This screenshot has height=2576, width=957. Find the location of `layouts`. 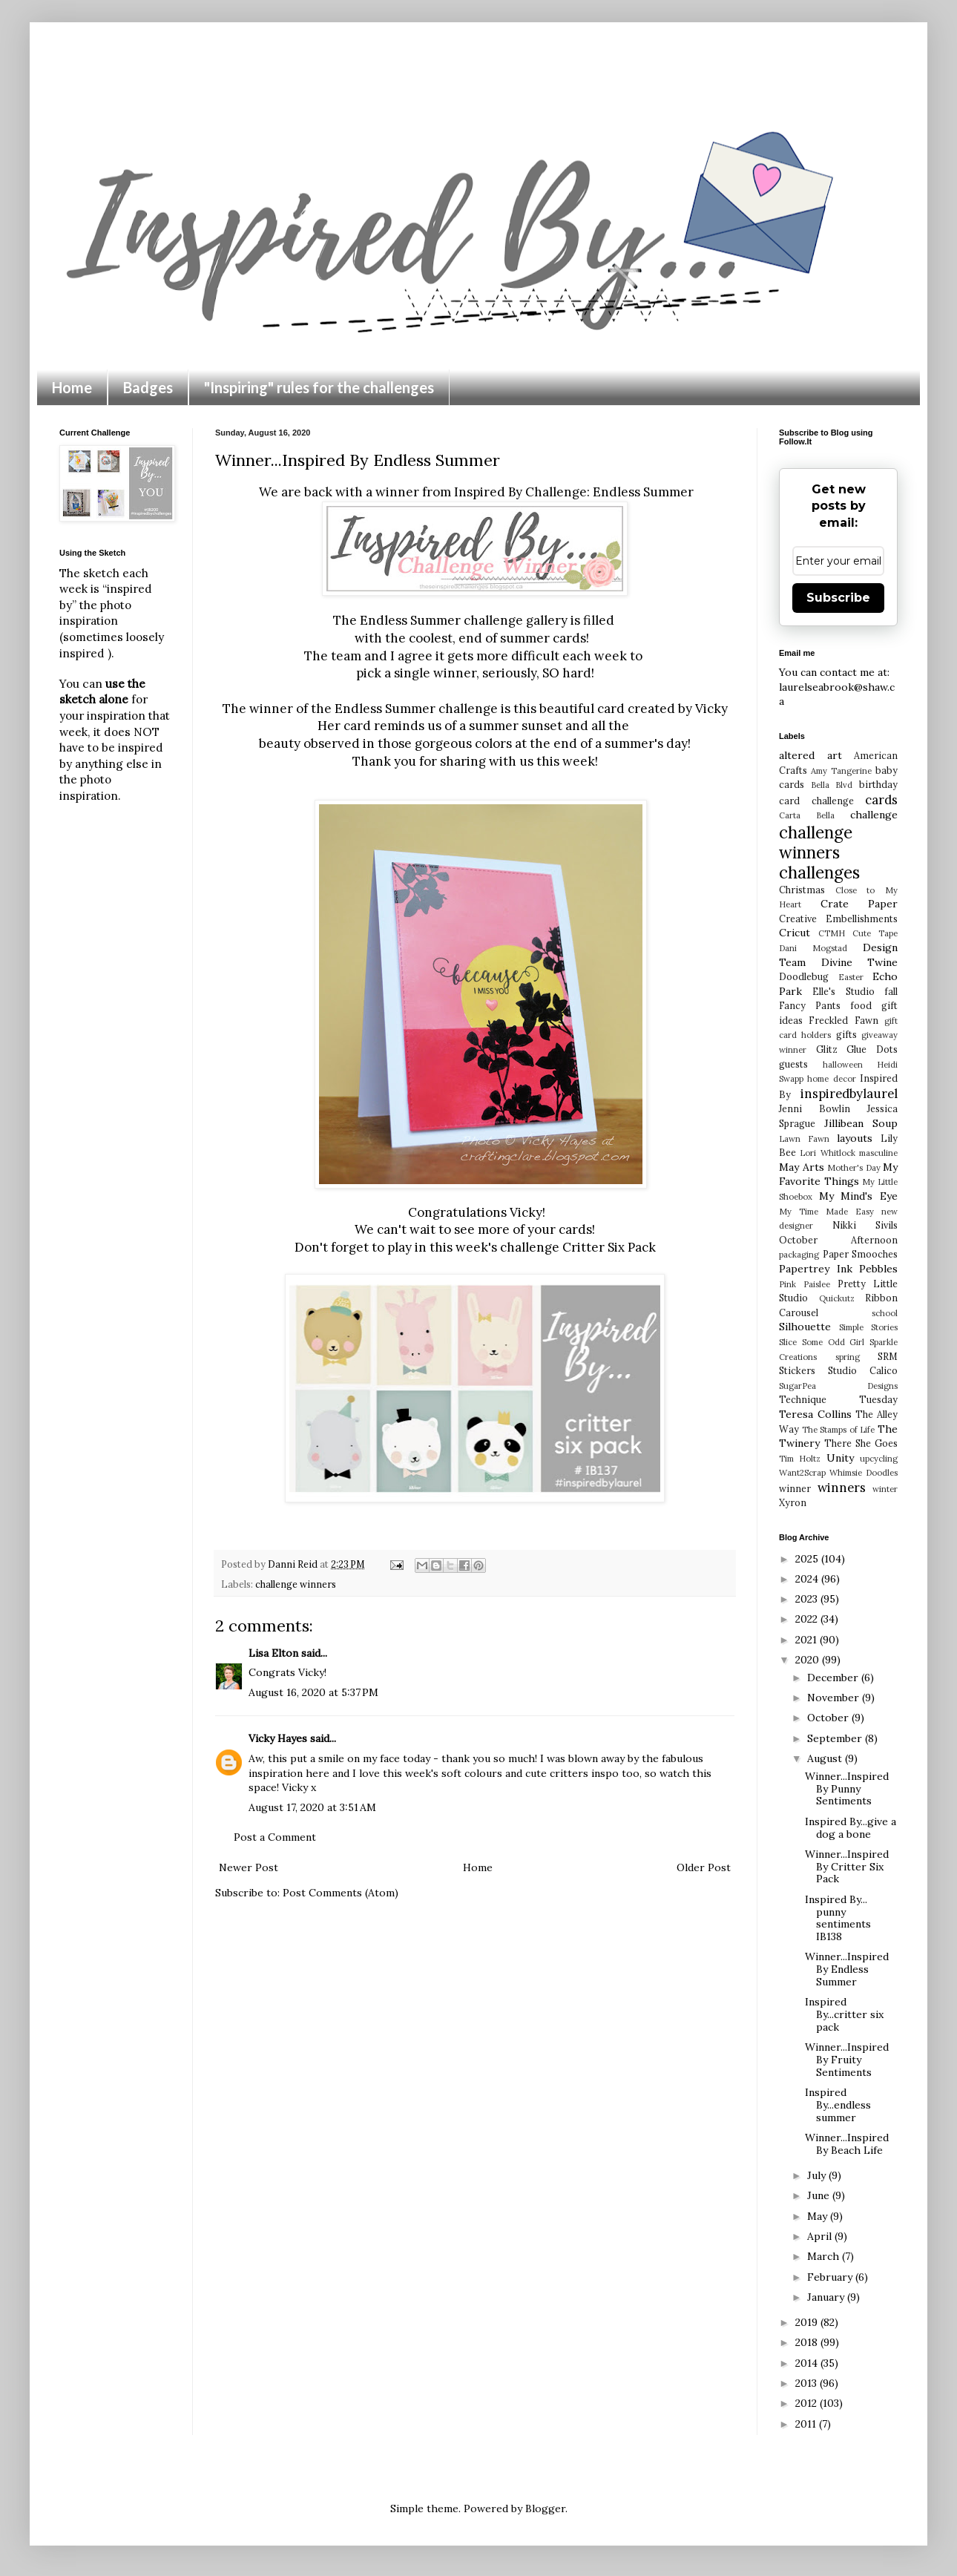

layouts is located at coordinates (854, 1138).